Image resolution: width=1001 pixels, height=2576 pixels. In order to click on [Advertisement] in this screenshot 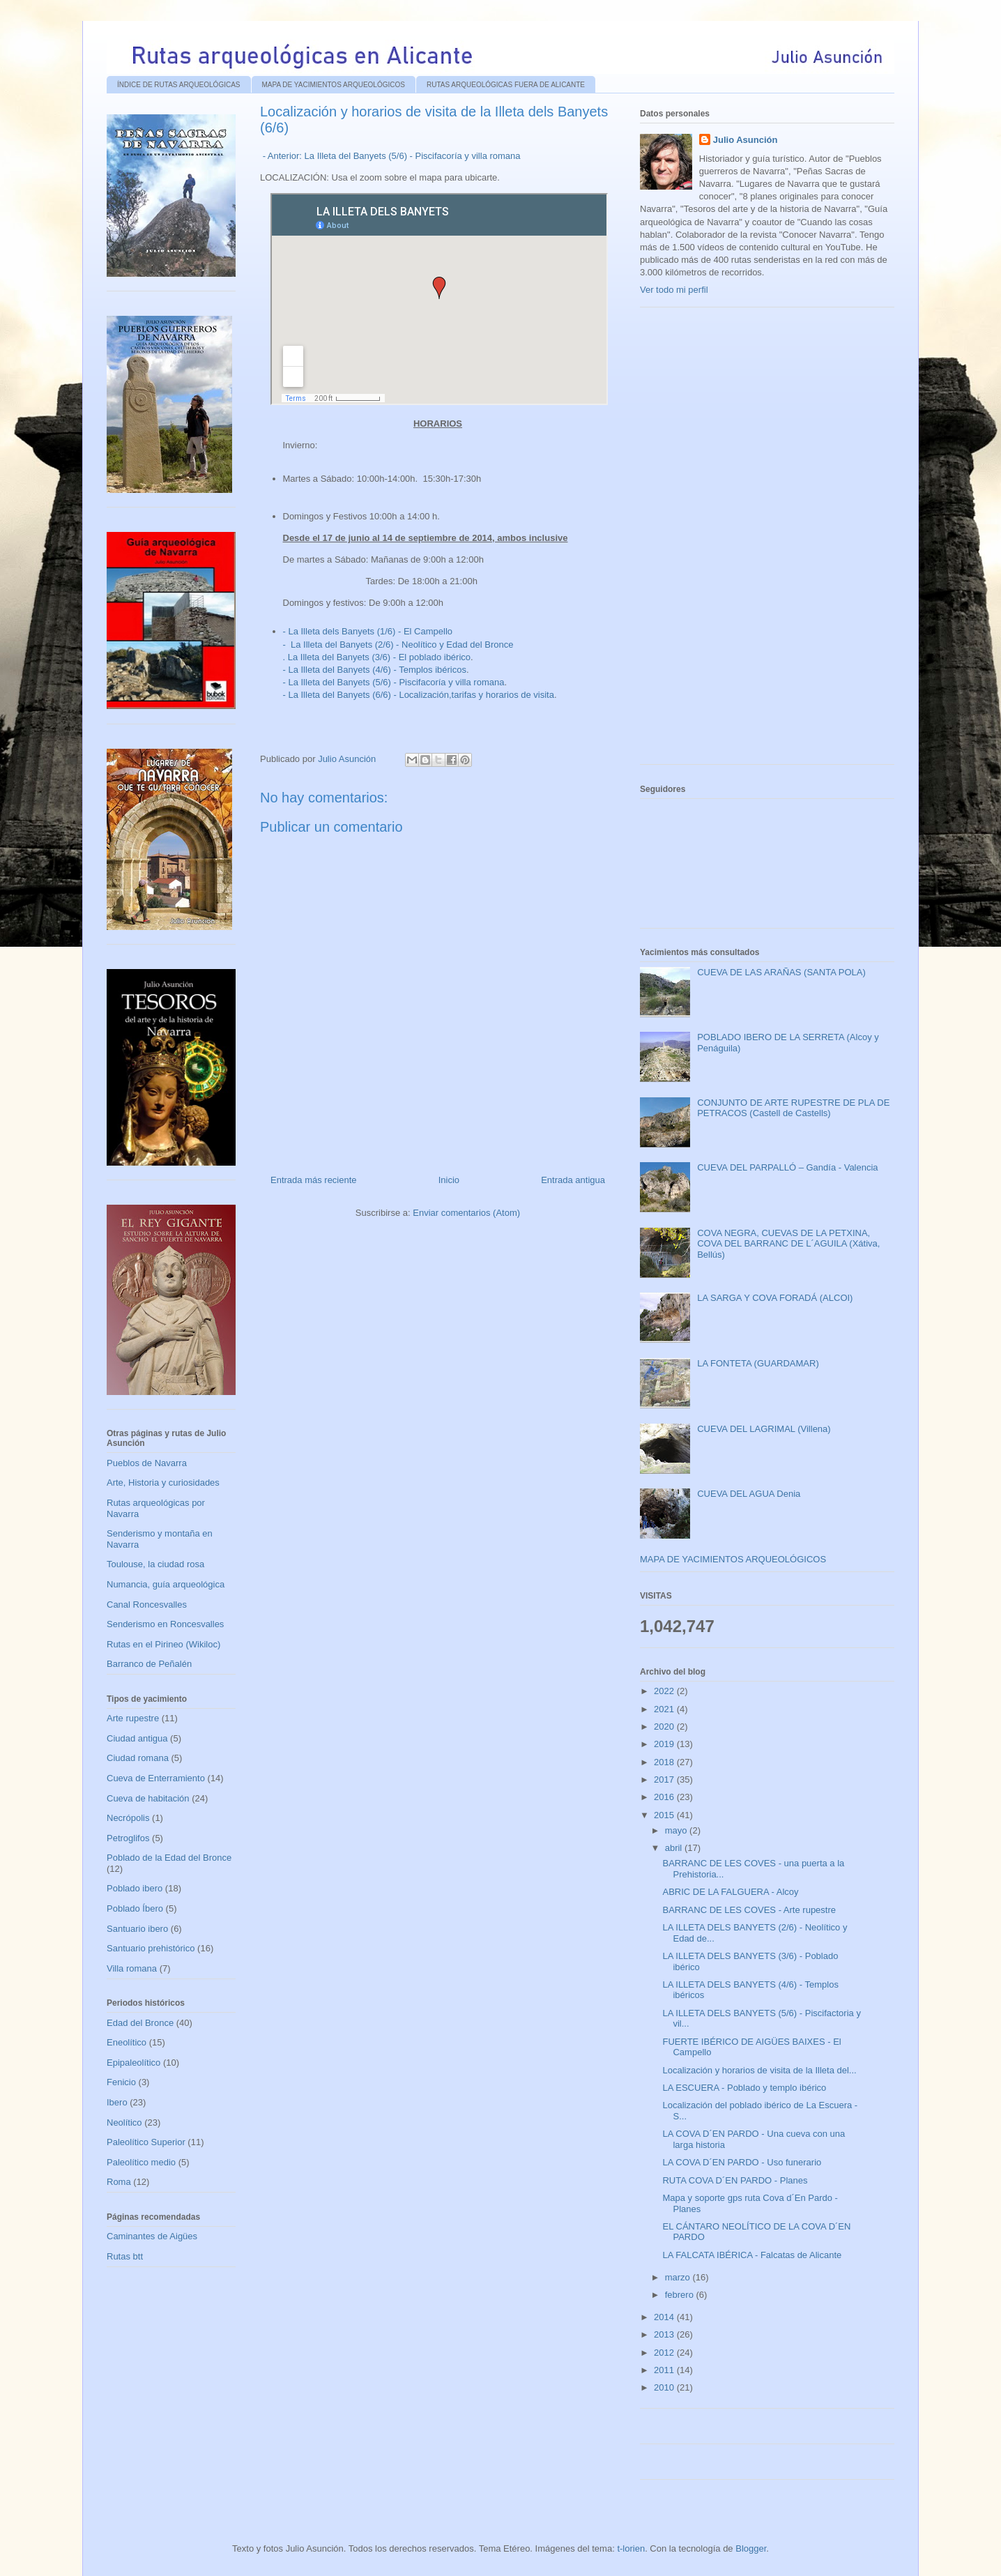, I will do `click(744, 541)`.